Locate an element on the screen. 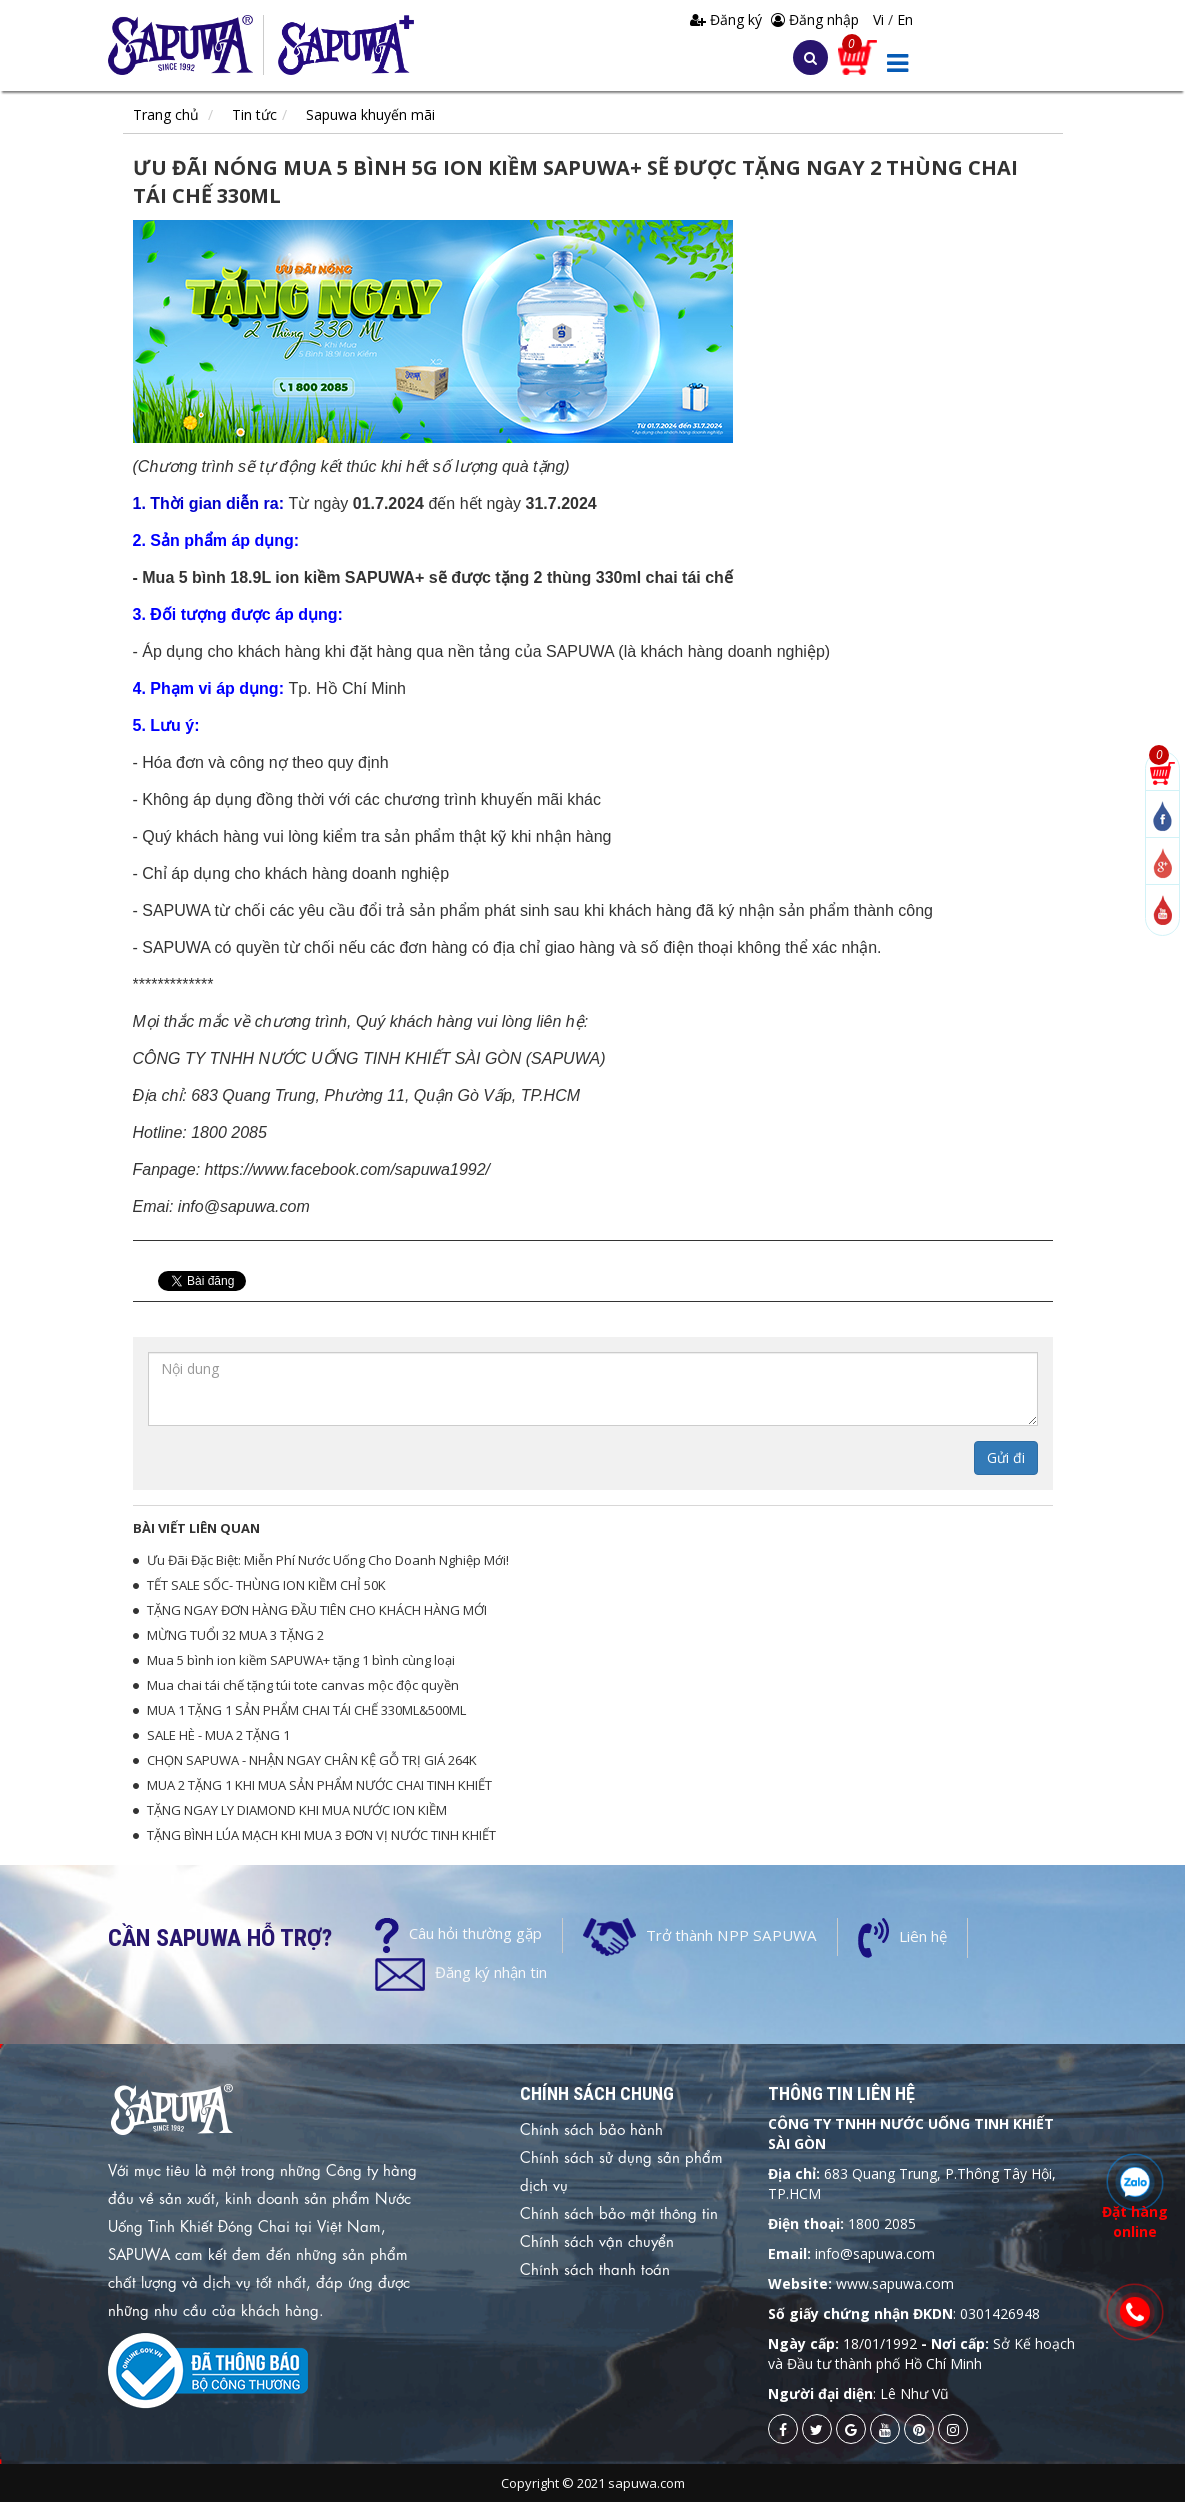 Image resolution: width=1185 pixels, height=2502 pixels. TẾT SALE SỐC- THÙNG ION KIỀM CHỈ 50K is located at coordinates (266, 1585).